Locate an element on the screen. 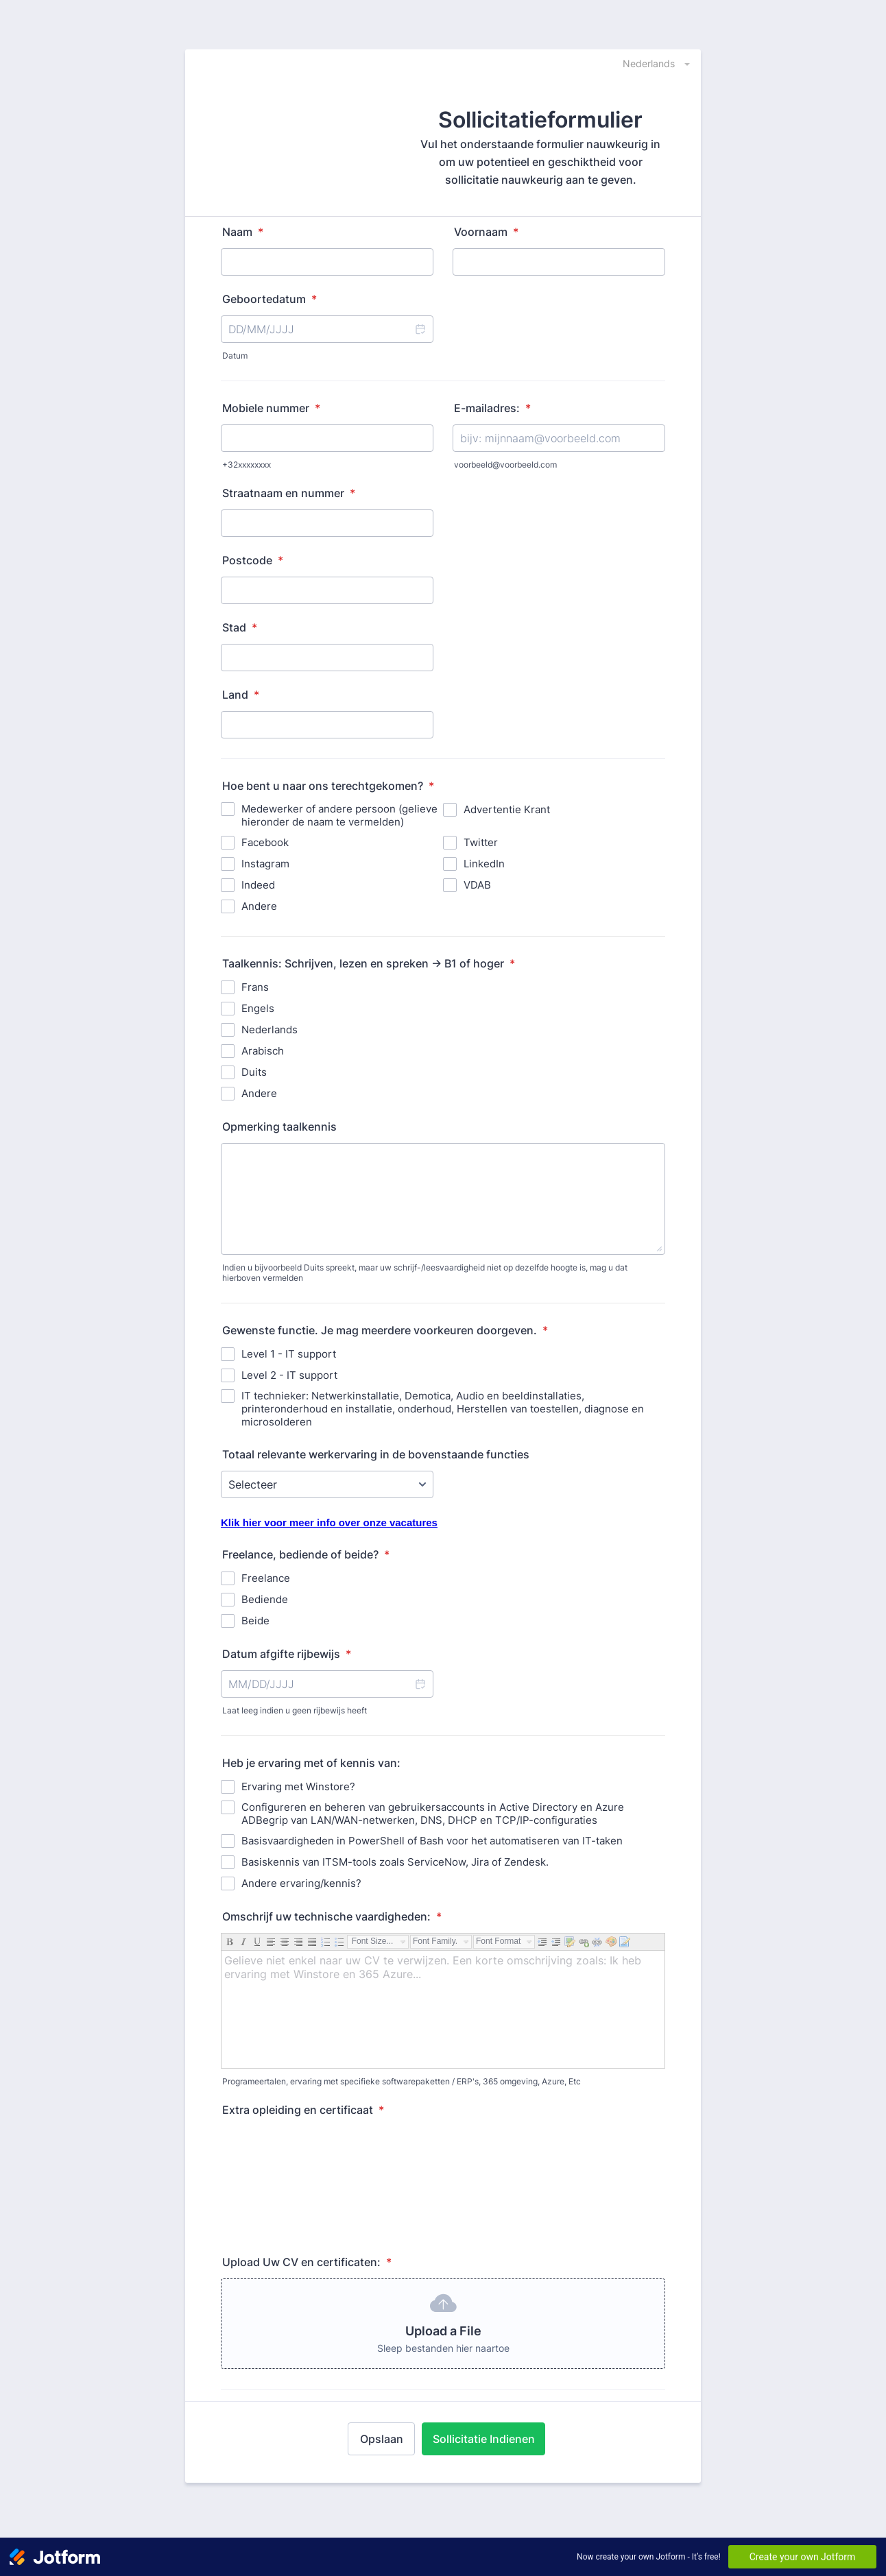  Voornaam is located at coordinates (486, 232).